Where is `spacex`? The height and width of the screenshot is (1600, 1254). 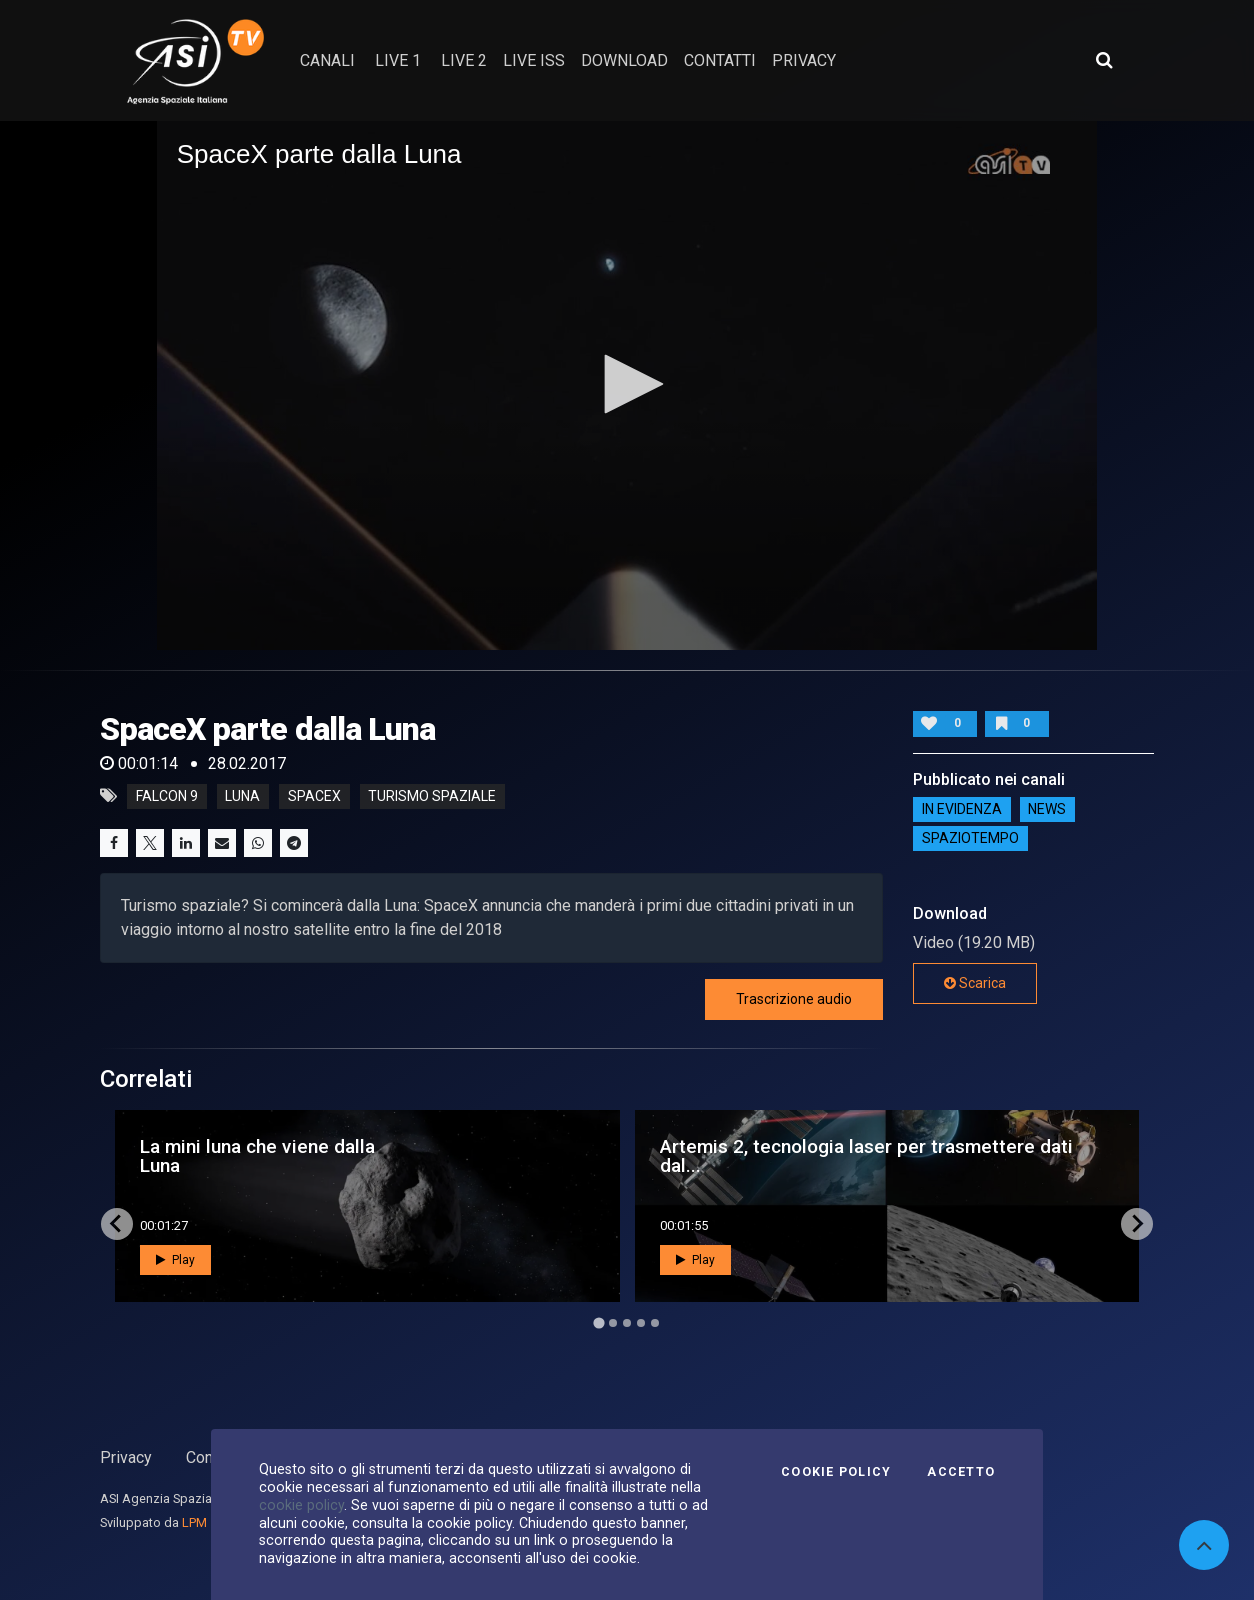
spacex is located at coordinates (314, 796).